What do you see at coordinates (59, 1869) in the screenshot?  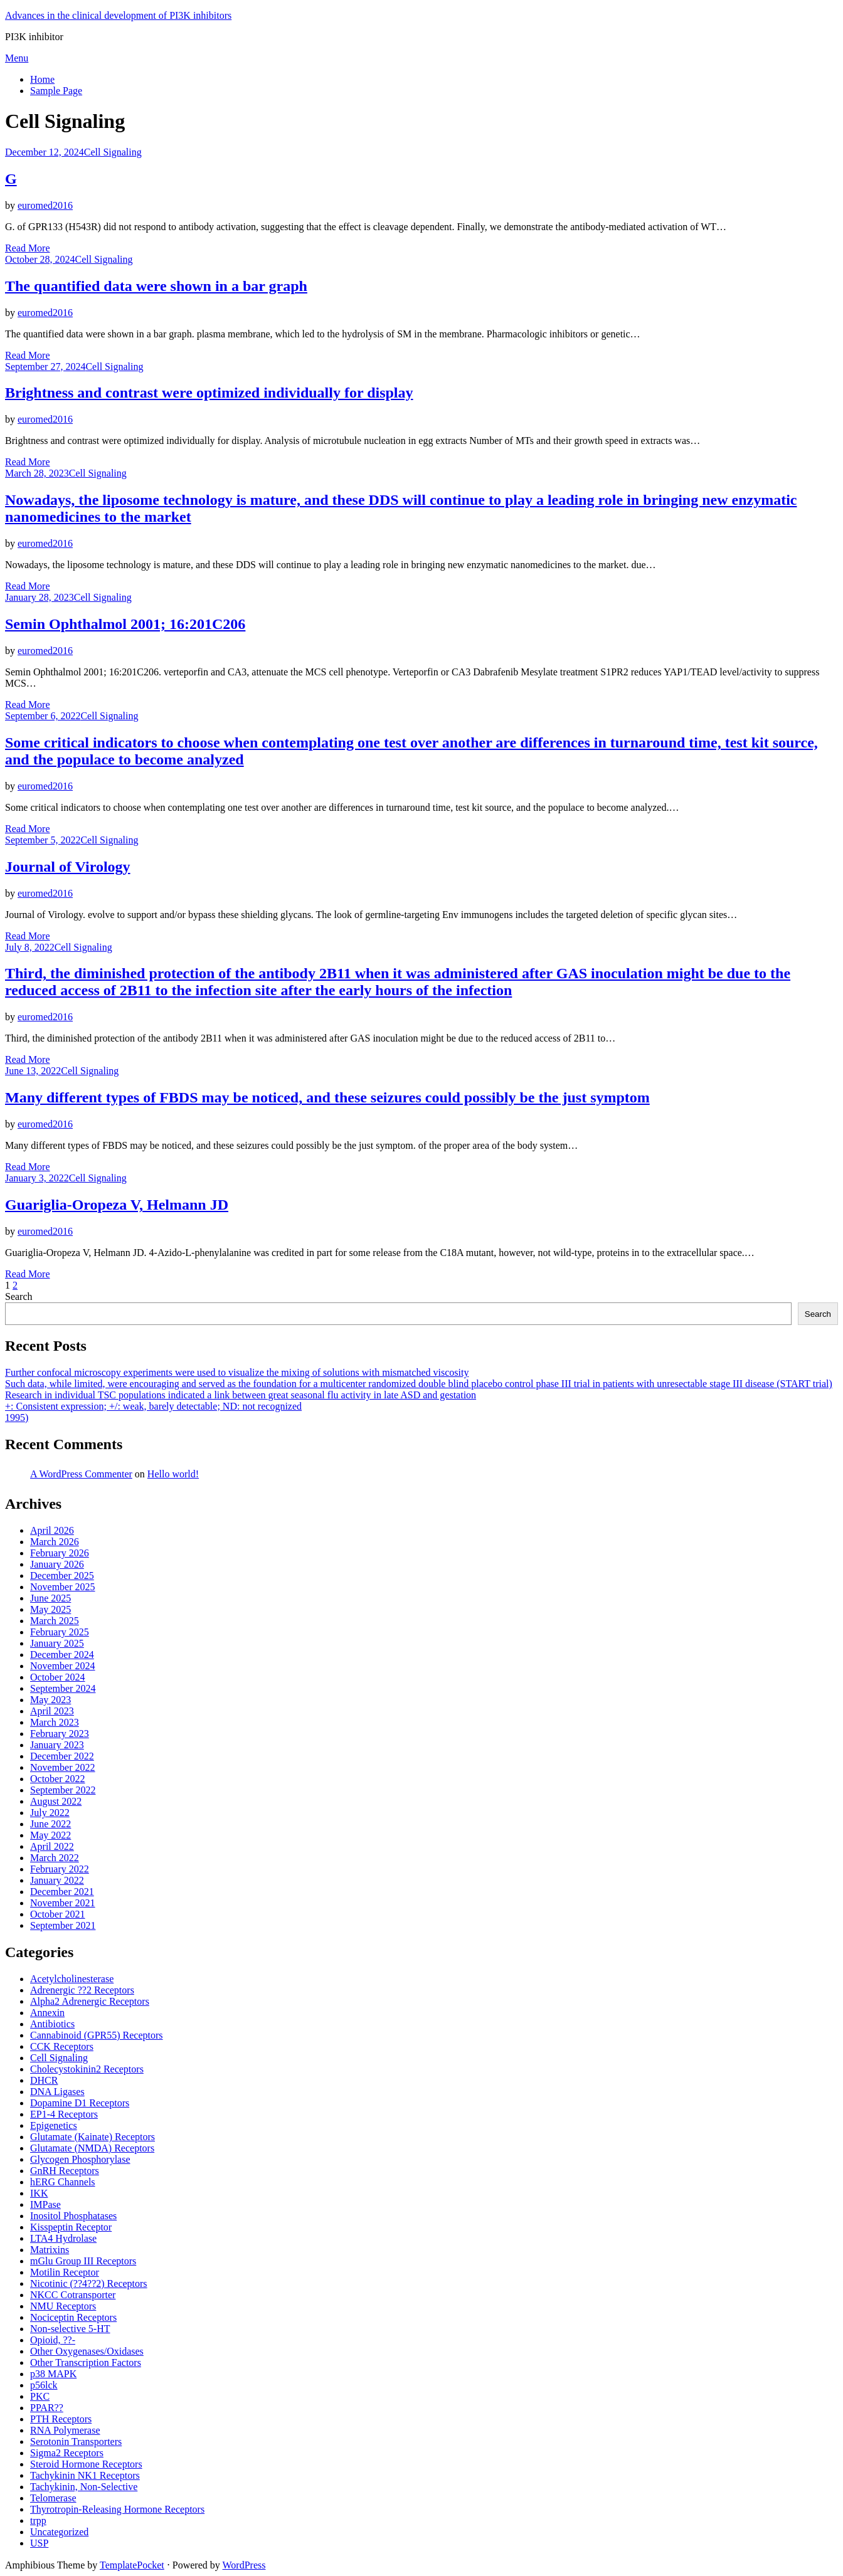 I see `February 2022` at bounding box center [59, 1869].